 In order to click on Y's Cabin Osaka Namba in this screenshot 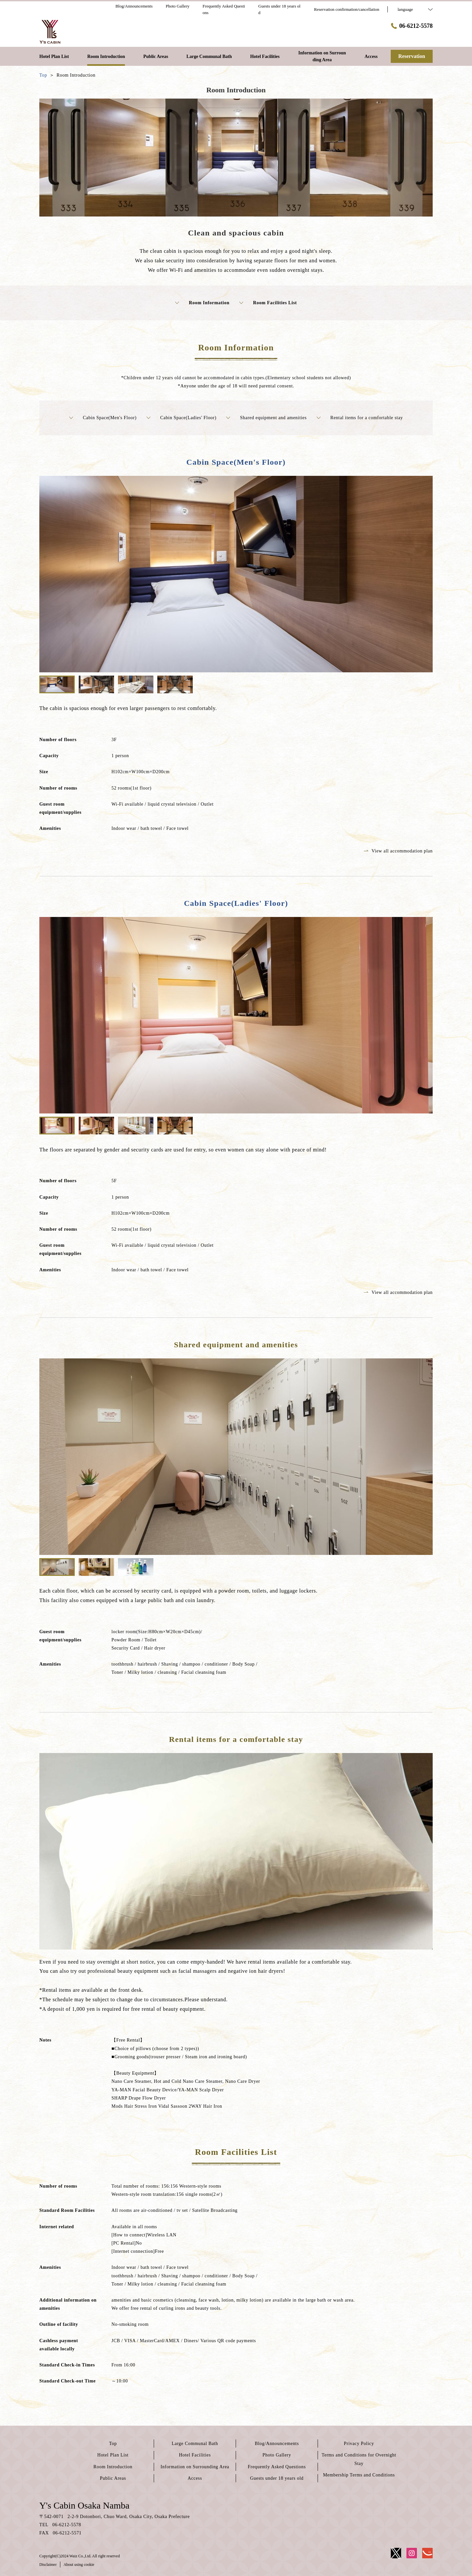, I will do `click(84, 2505)`.